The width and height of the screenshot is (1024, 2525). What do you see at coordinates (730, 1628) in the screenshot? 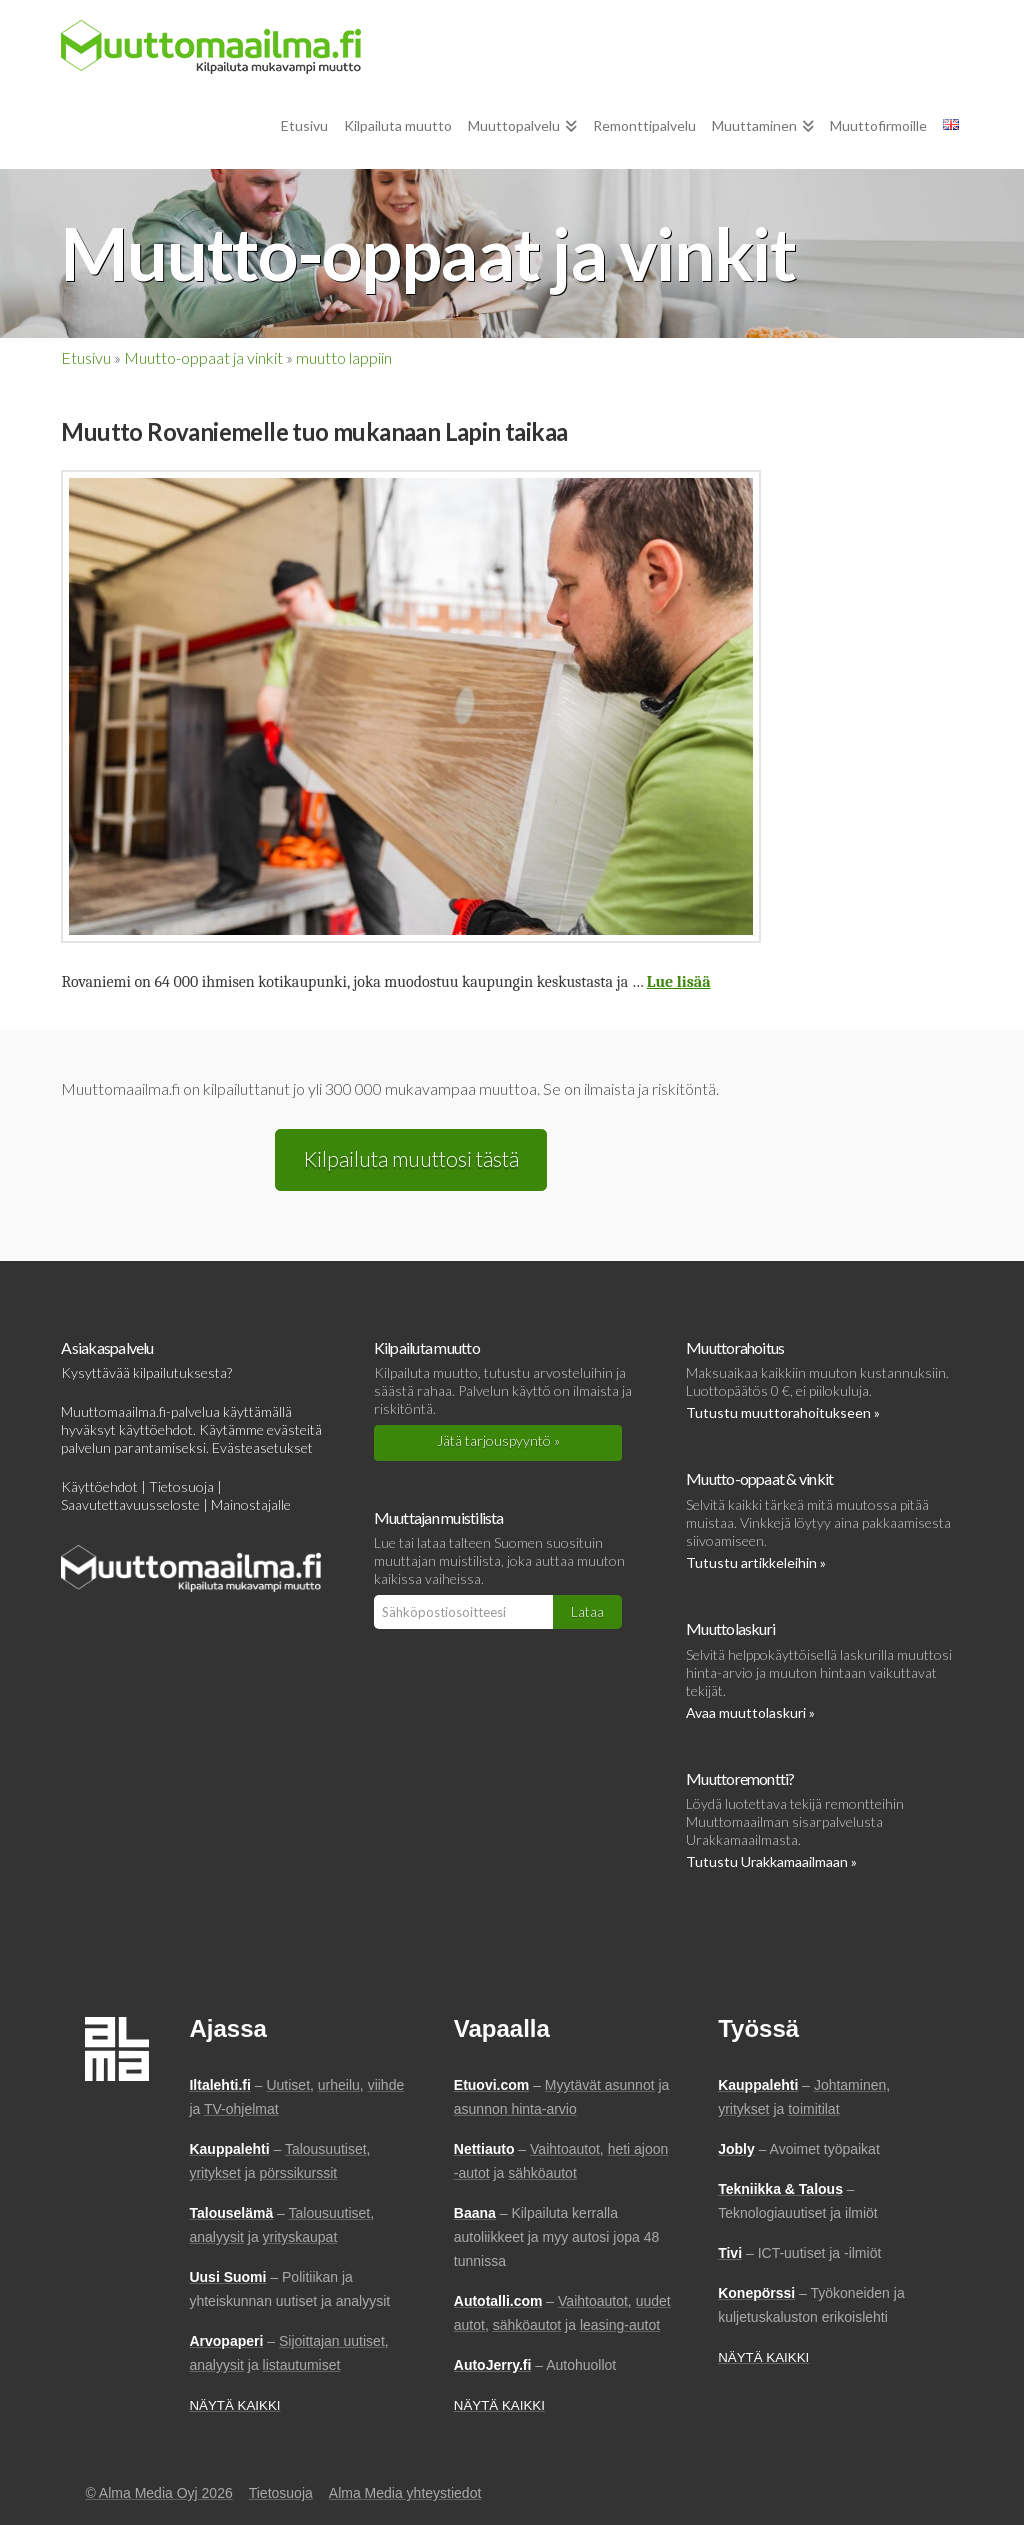
I see `Muuttolaskuri` at bounding box center [730, 1628].